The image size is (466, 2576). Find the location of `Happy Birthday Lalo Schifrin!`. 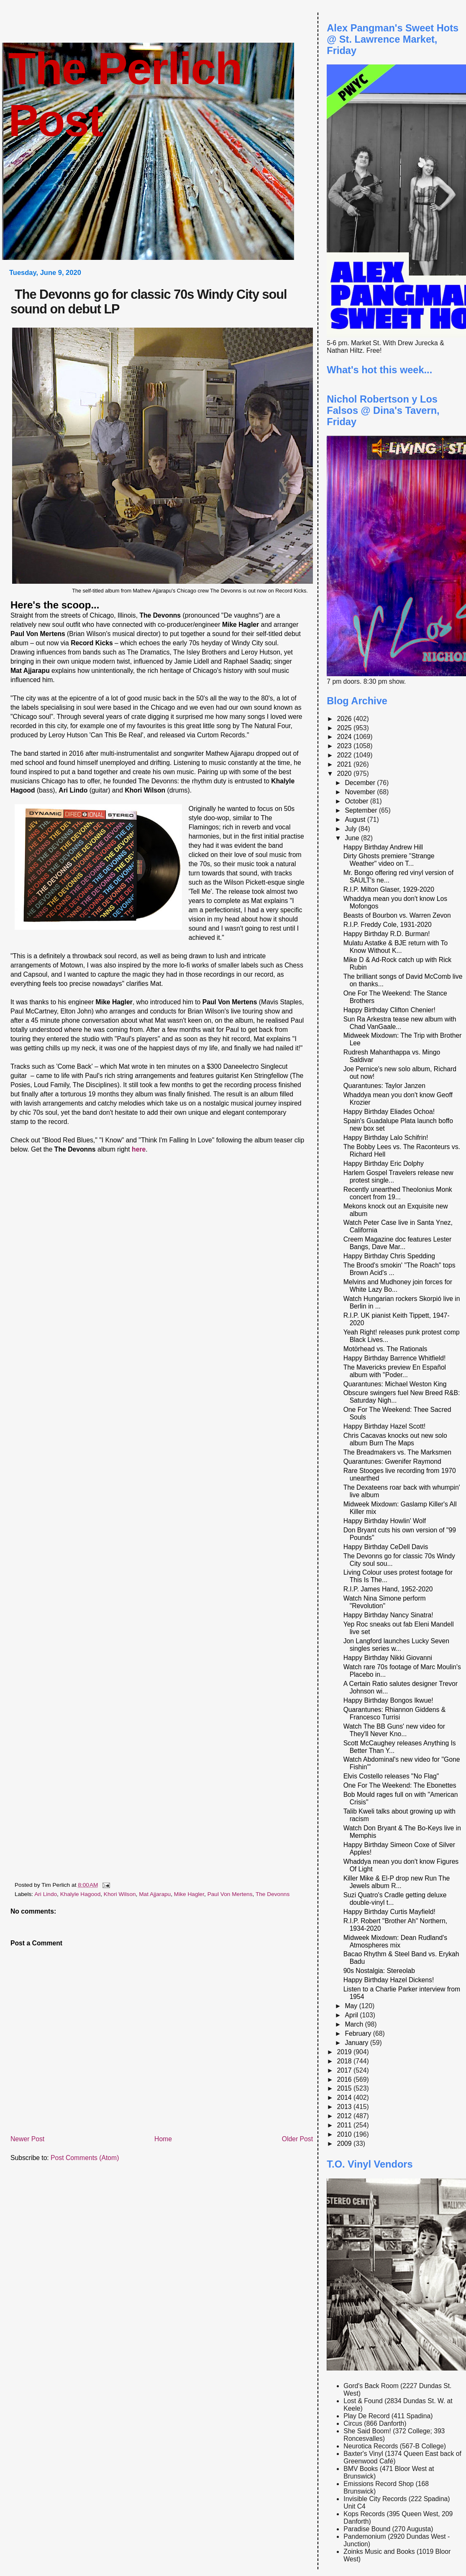

Happy Birthday Lalo Schifrin! is located at coordinates (385, 1137).